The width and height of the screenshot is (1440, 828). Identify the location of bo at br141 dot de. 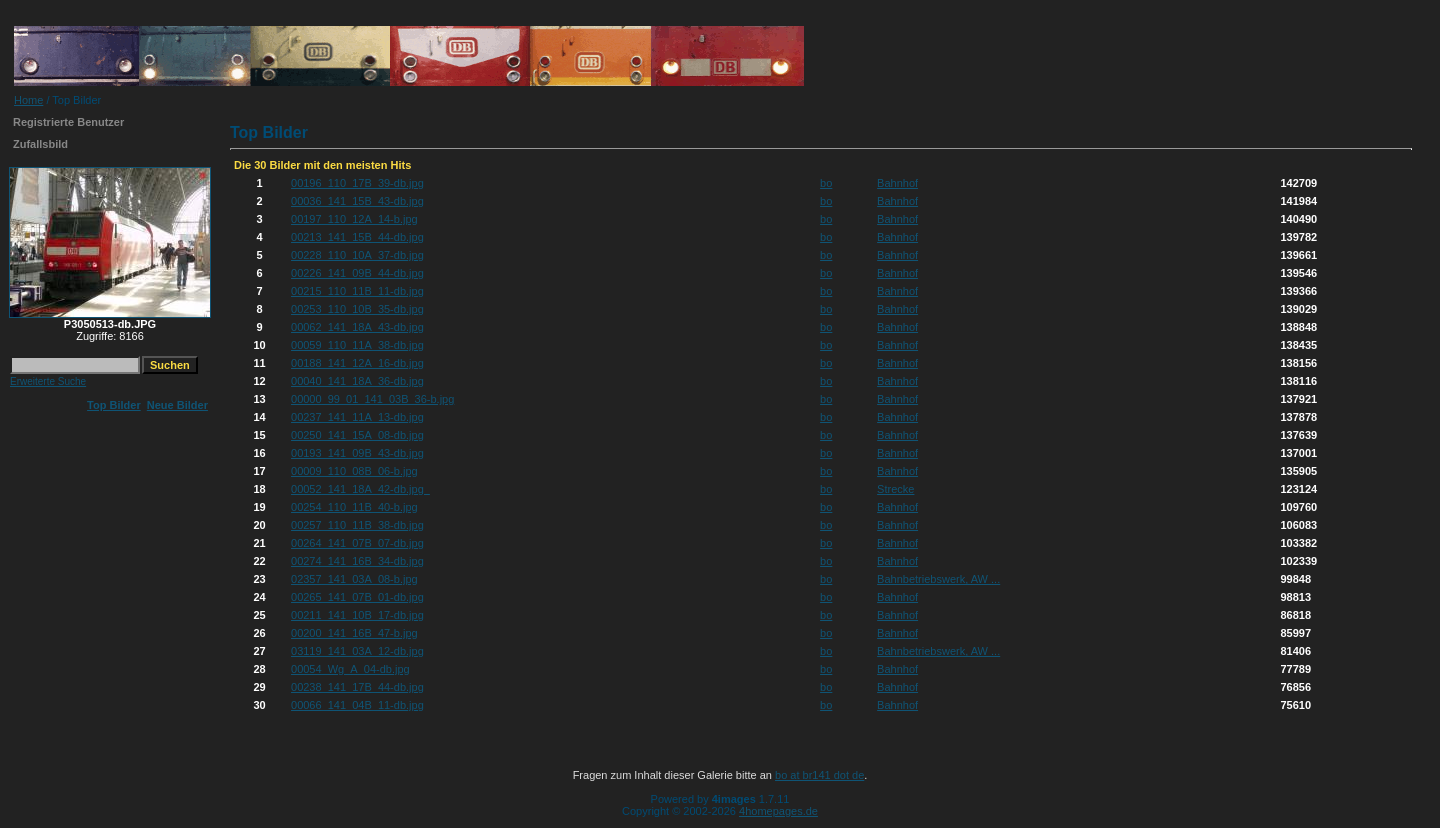
(819, 775).